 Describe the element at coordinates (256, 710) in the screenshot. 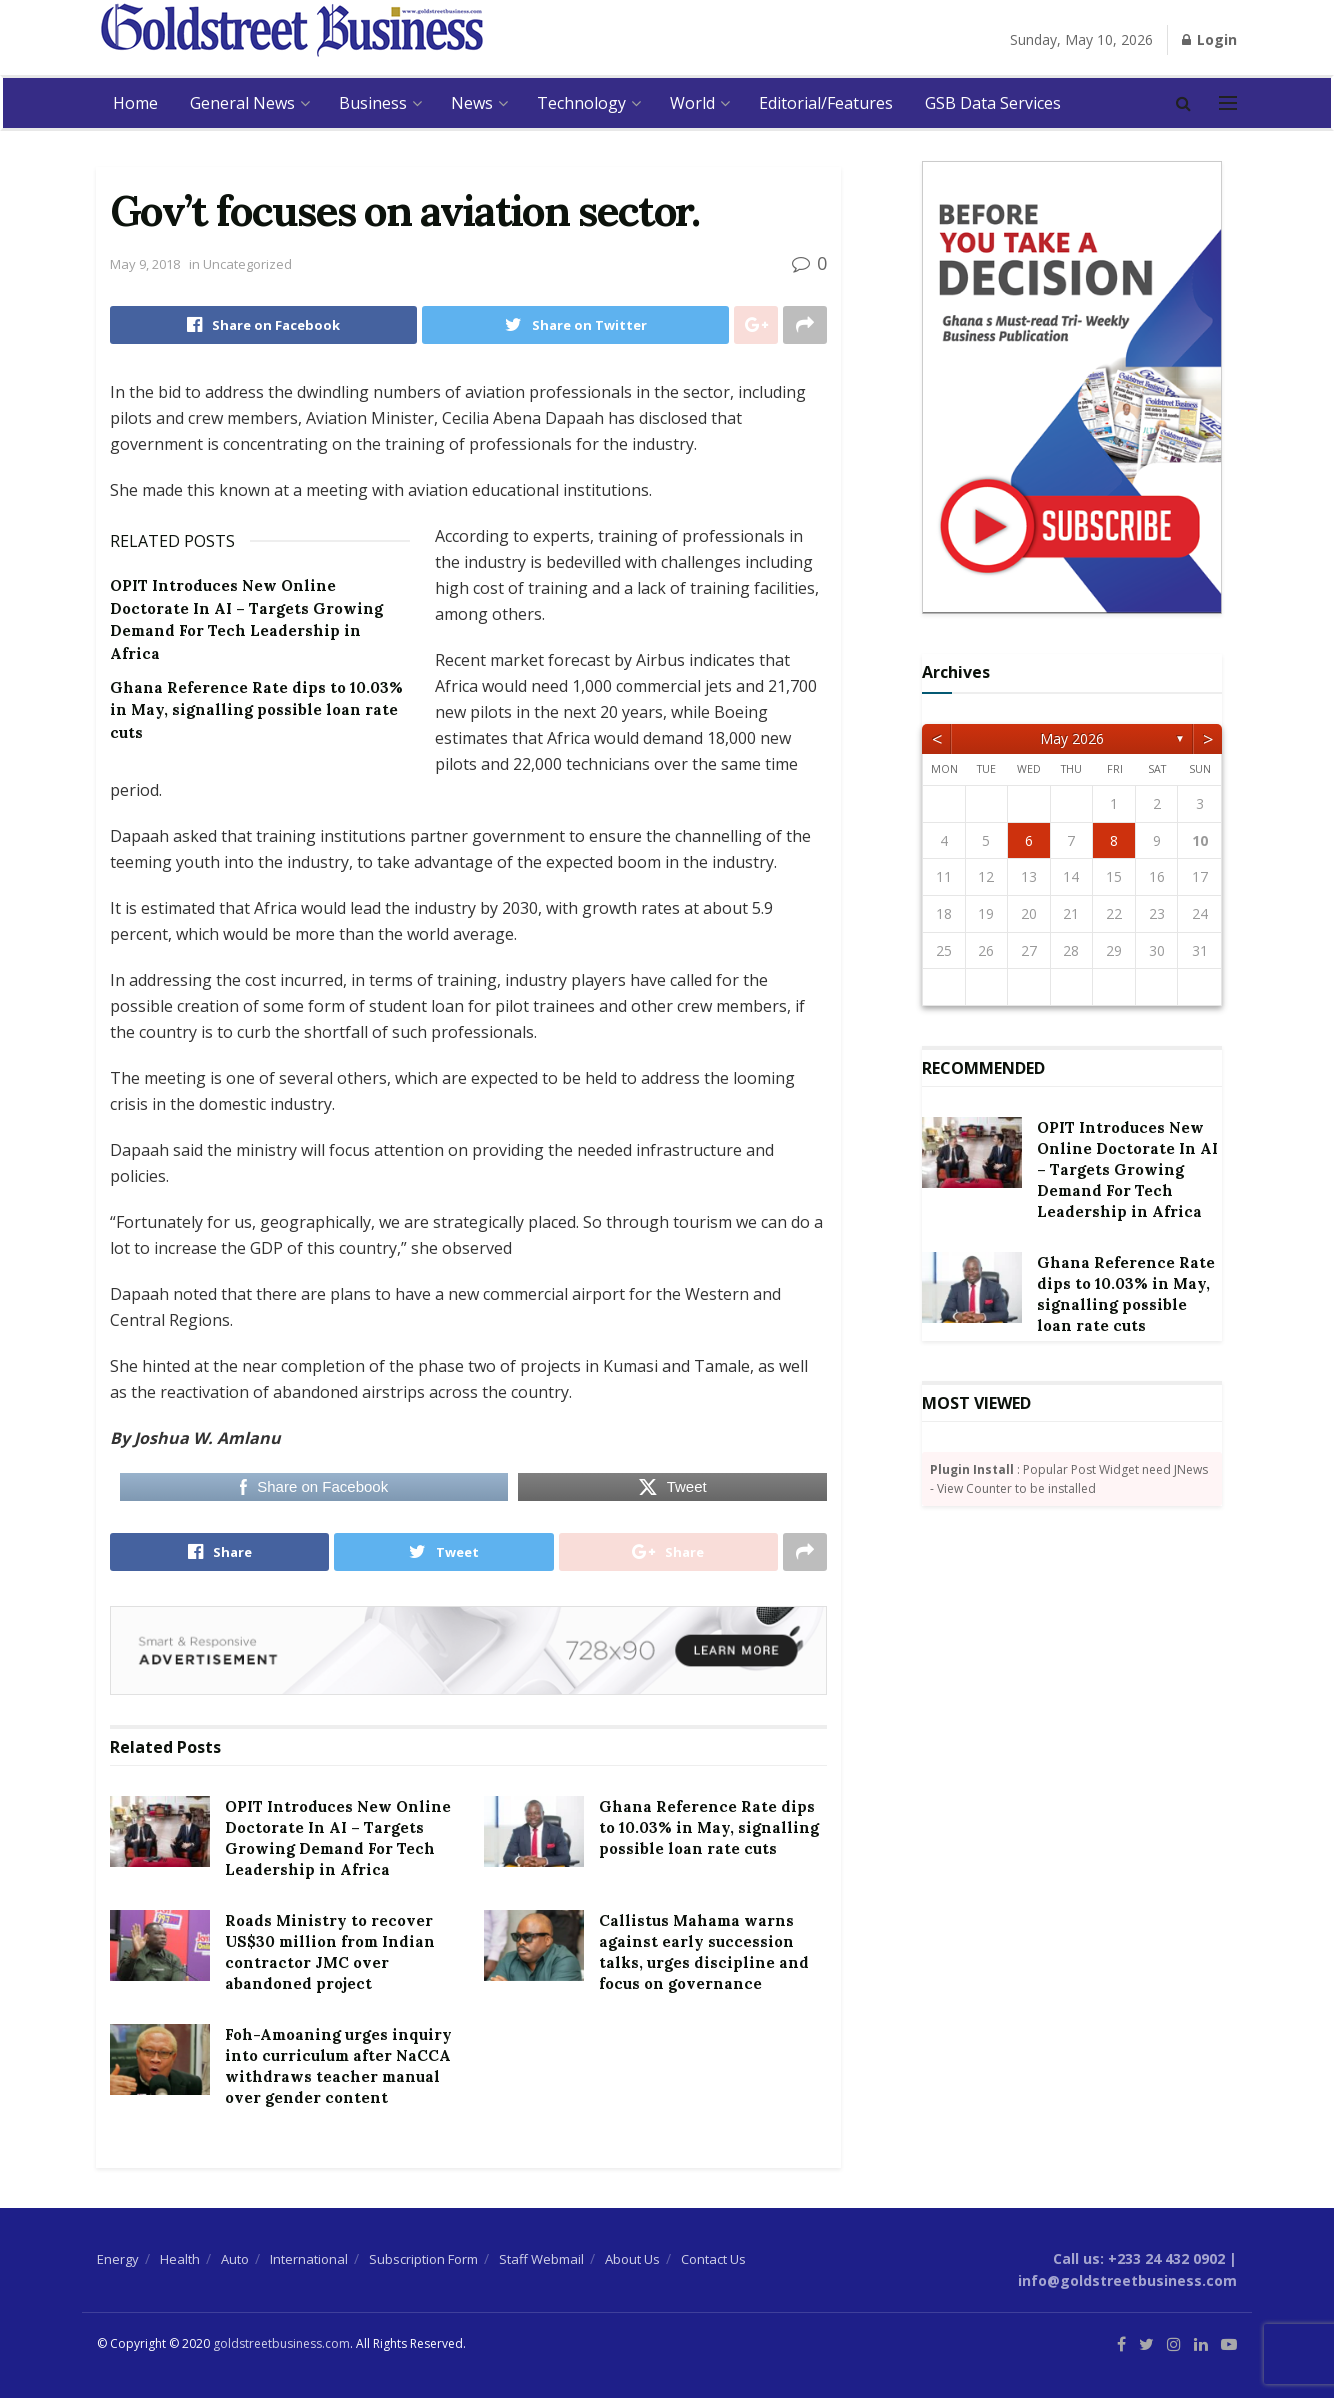

I see `Ghana Reference Rate dips to 10.03% in May, signalling possible loan rate cuts` at that location.